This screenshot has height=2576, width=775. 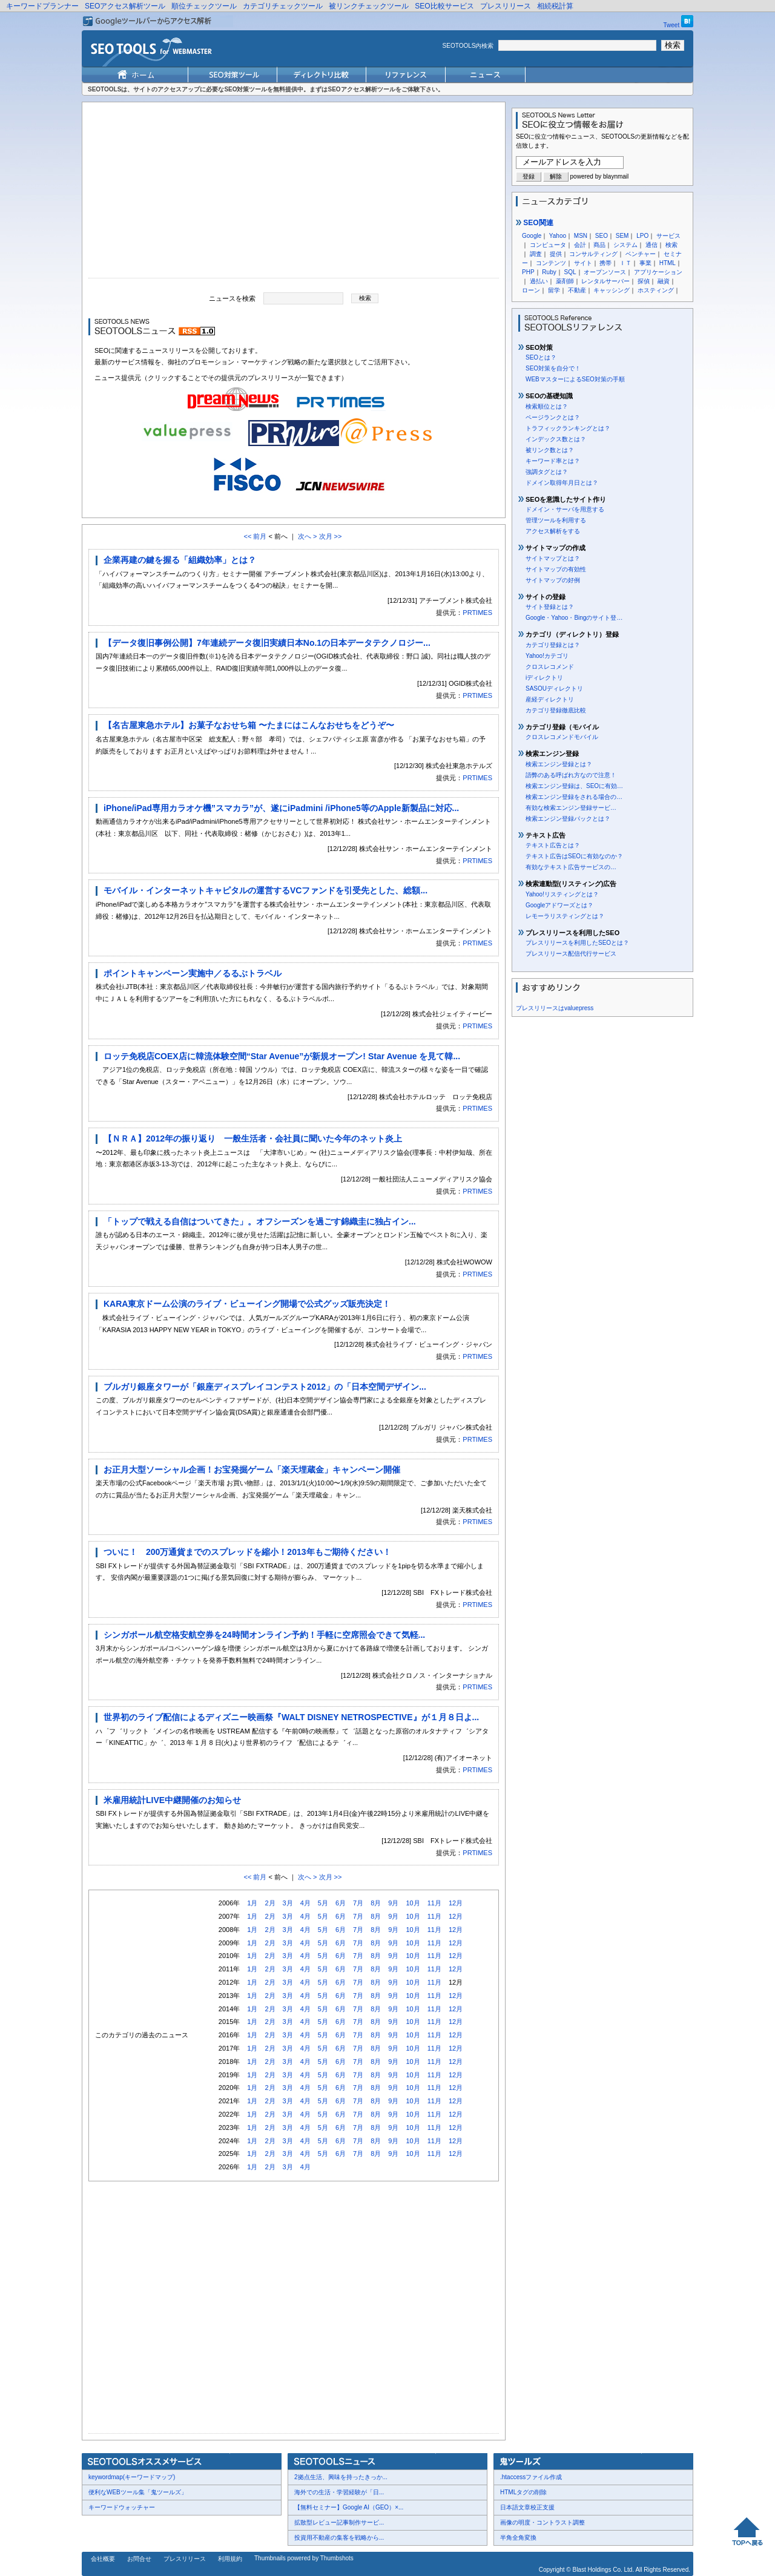 What do you see at coordinates (544, 677) in the screenshot?
I see `iディレクトリ` at bounding box center [544, 677].